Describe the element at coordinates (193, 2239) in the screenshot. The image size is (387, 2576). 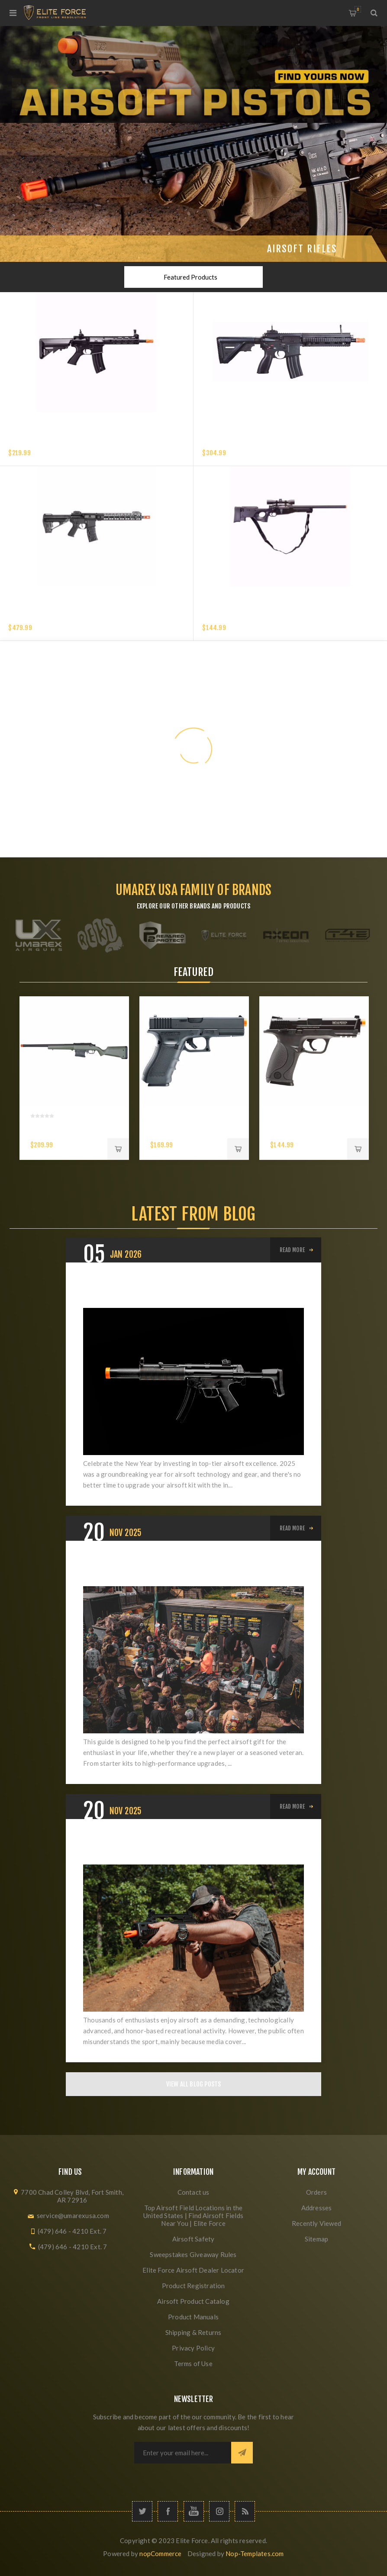
I see `Airsoft Safety` at that location.